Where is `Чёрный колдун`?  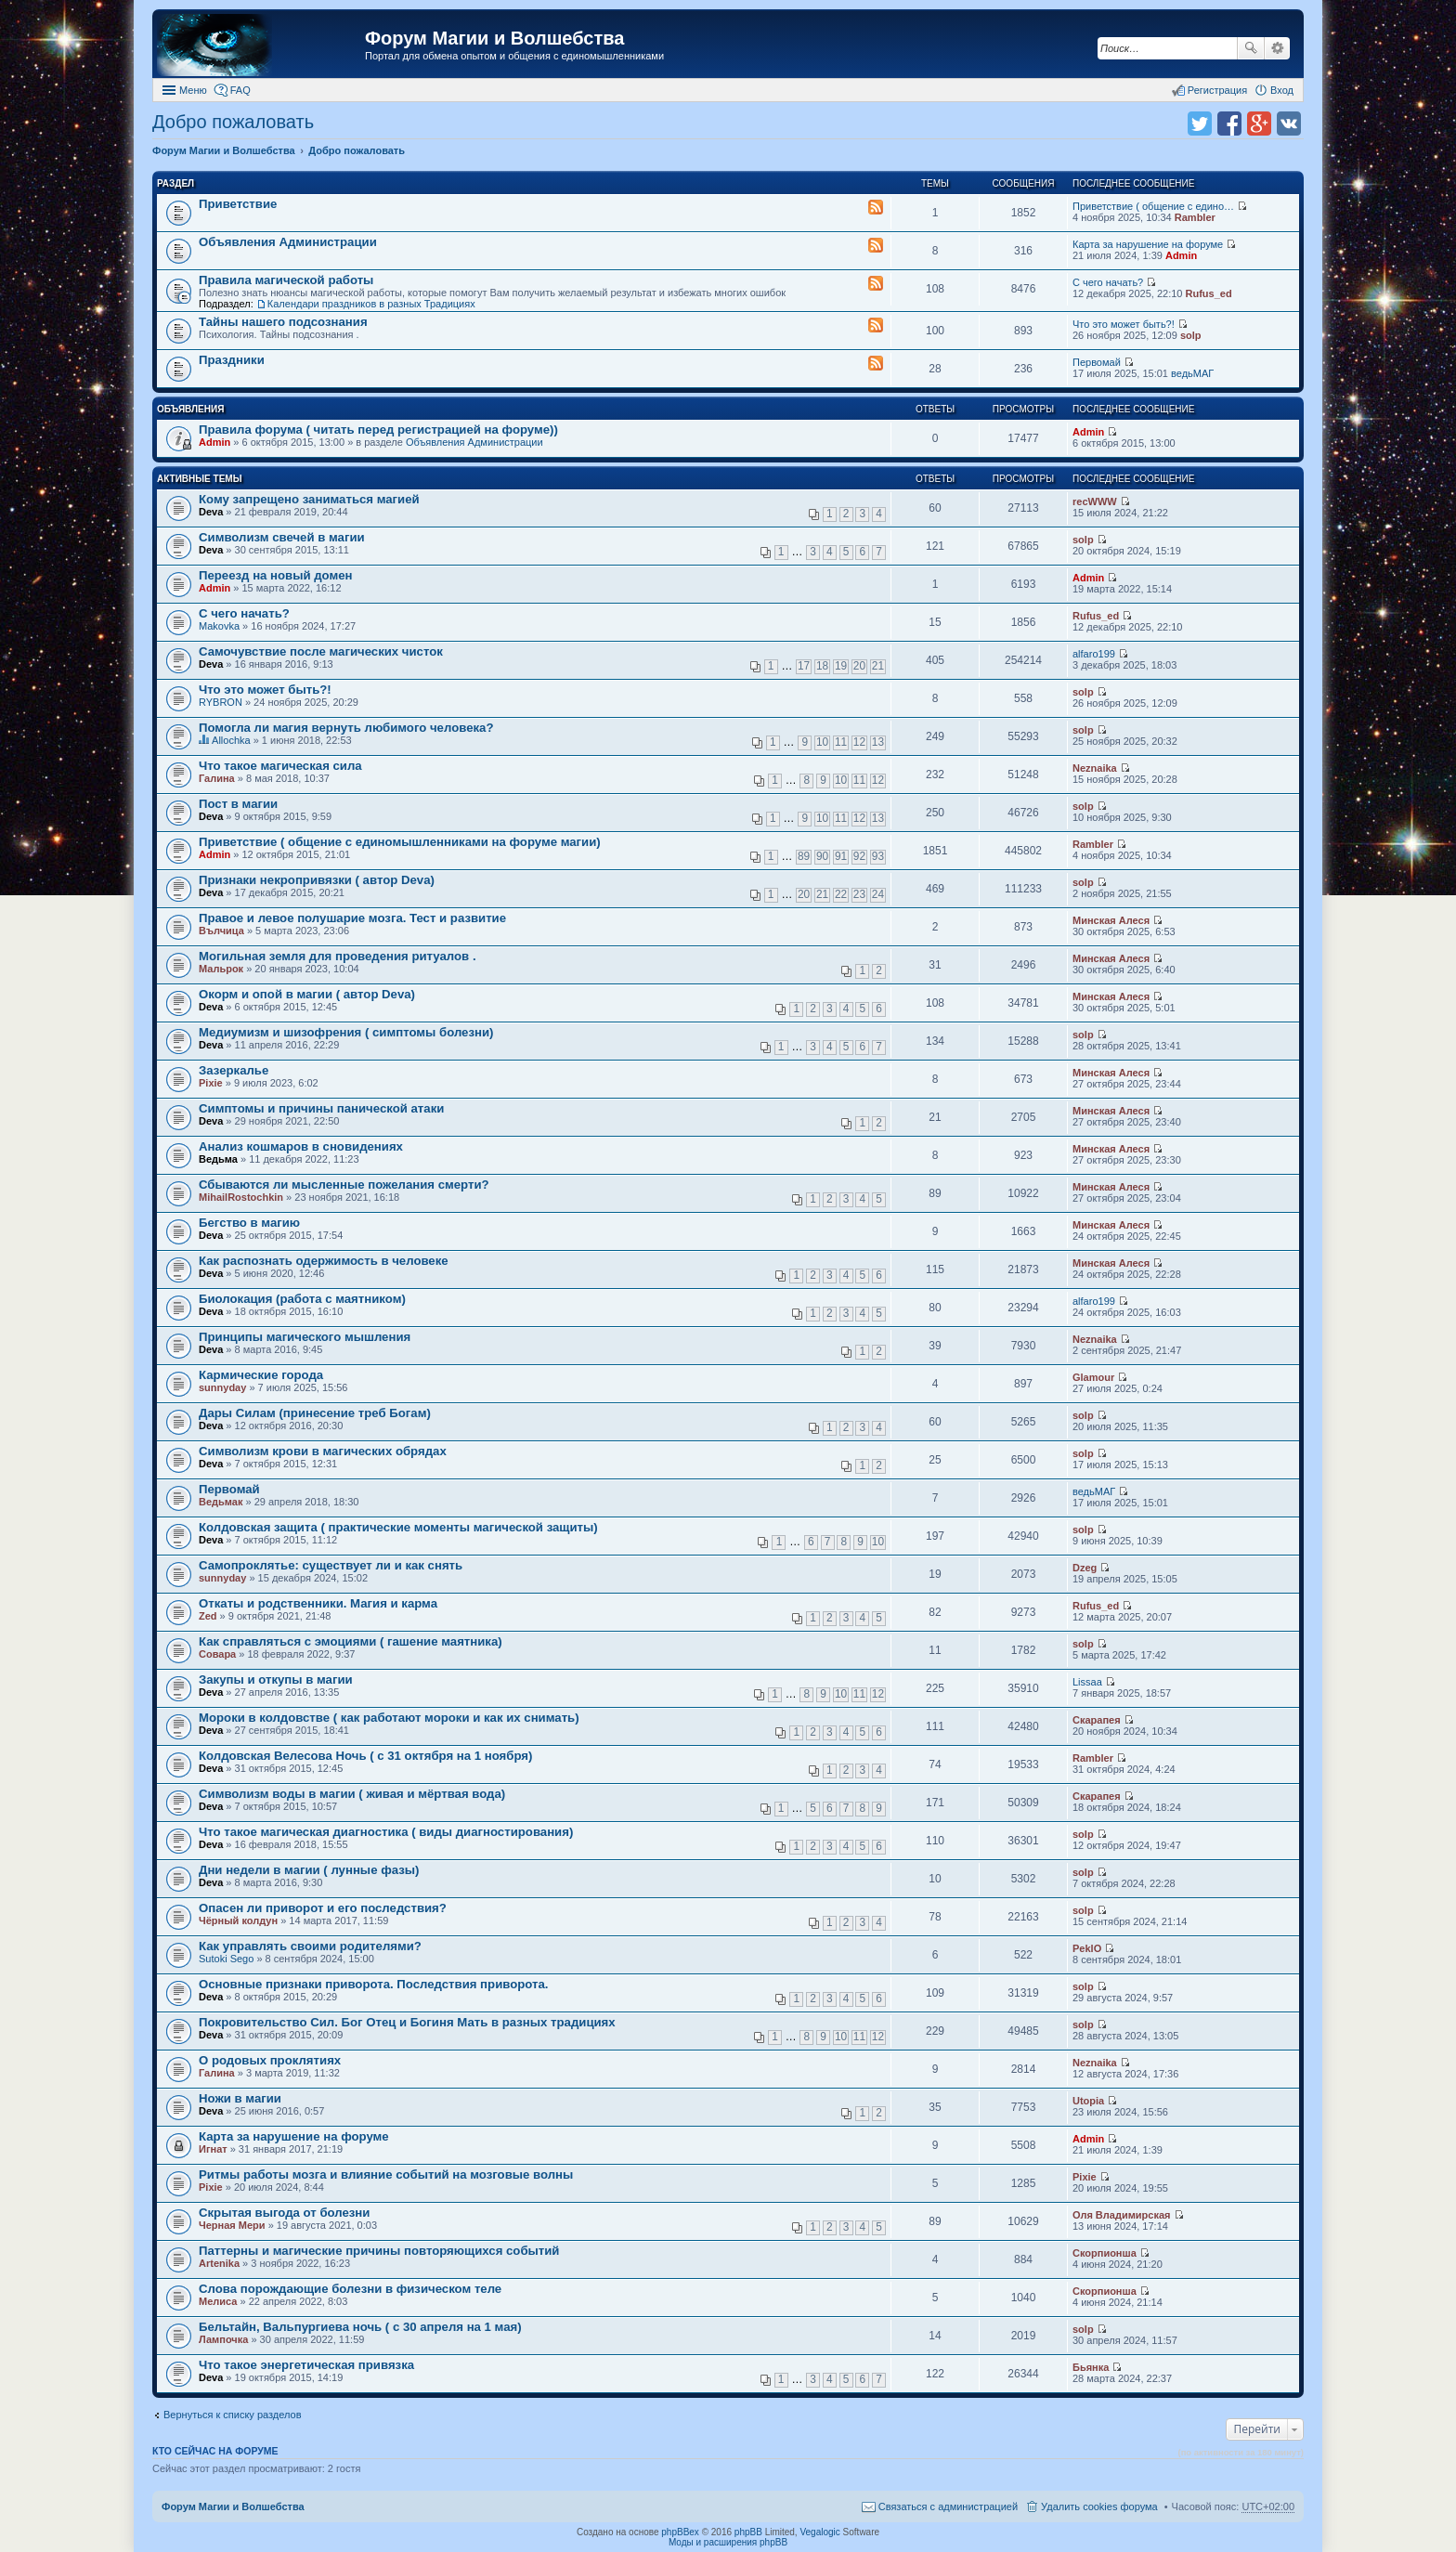 Чёрный колдун is located at coordinates (238, 1920).